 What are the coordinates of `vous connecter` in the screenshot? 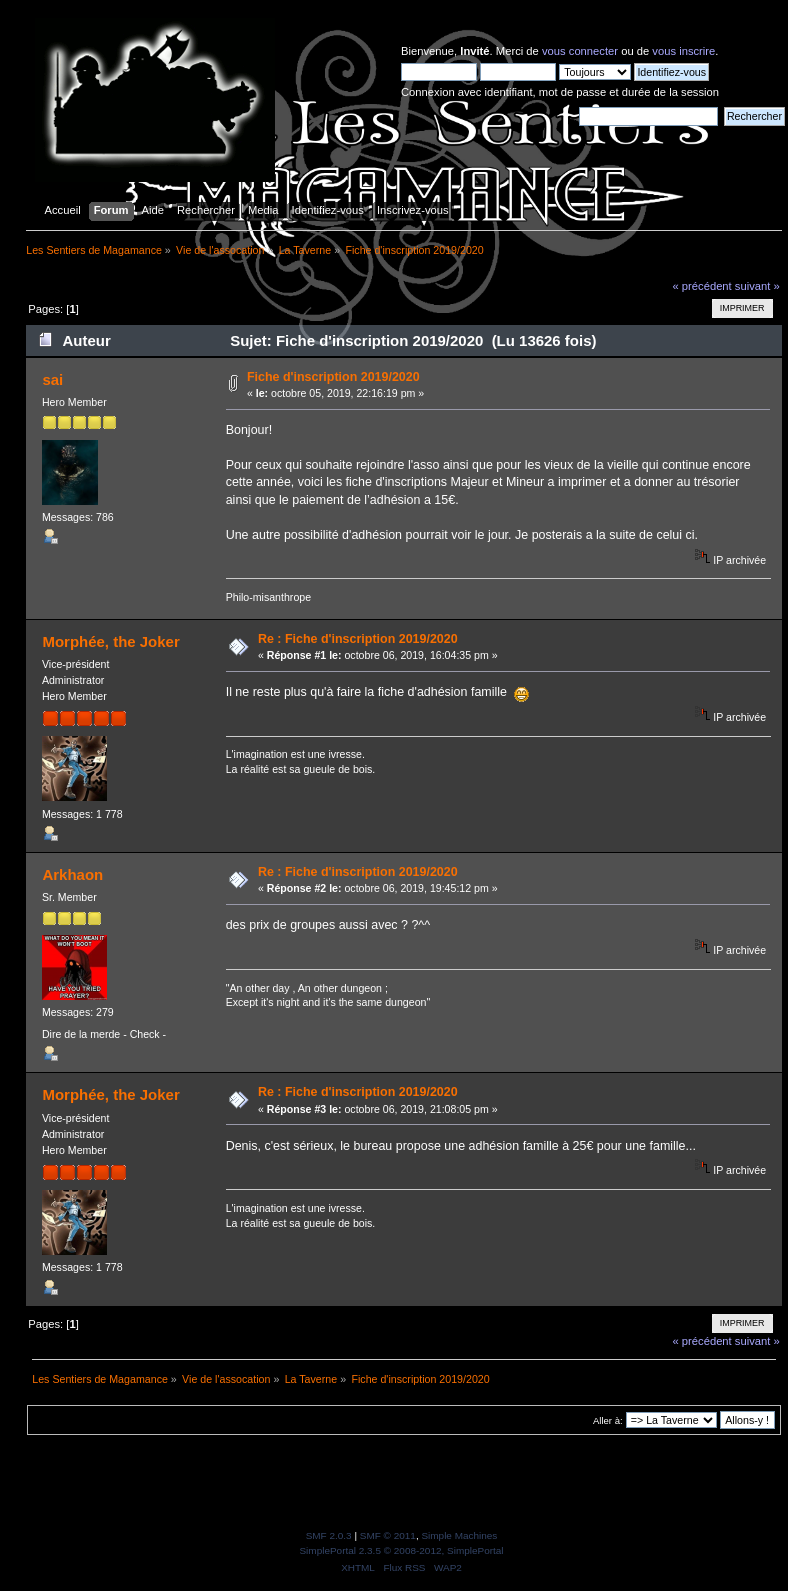 It's located at (580, 51).